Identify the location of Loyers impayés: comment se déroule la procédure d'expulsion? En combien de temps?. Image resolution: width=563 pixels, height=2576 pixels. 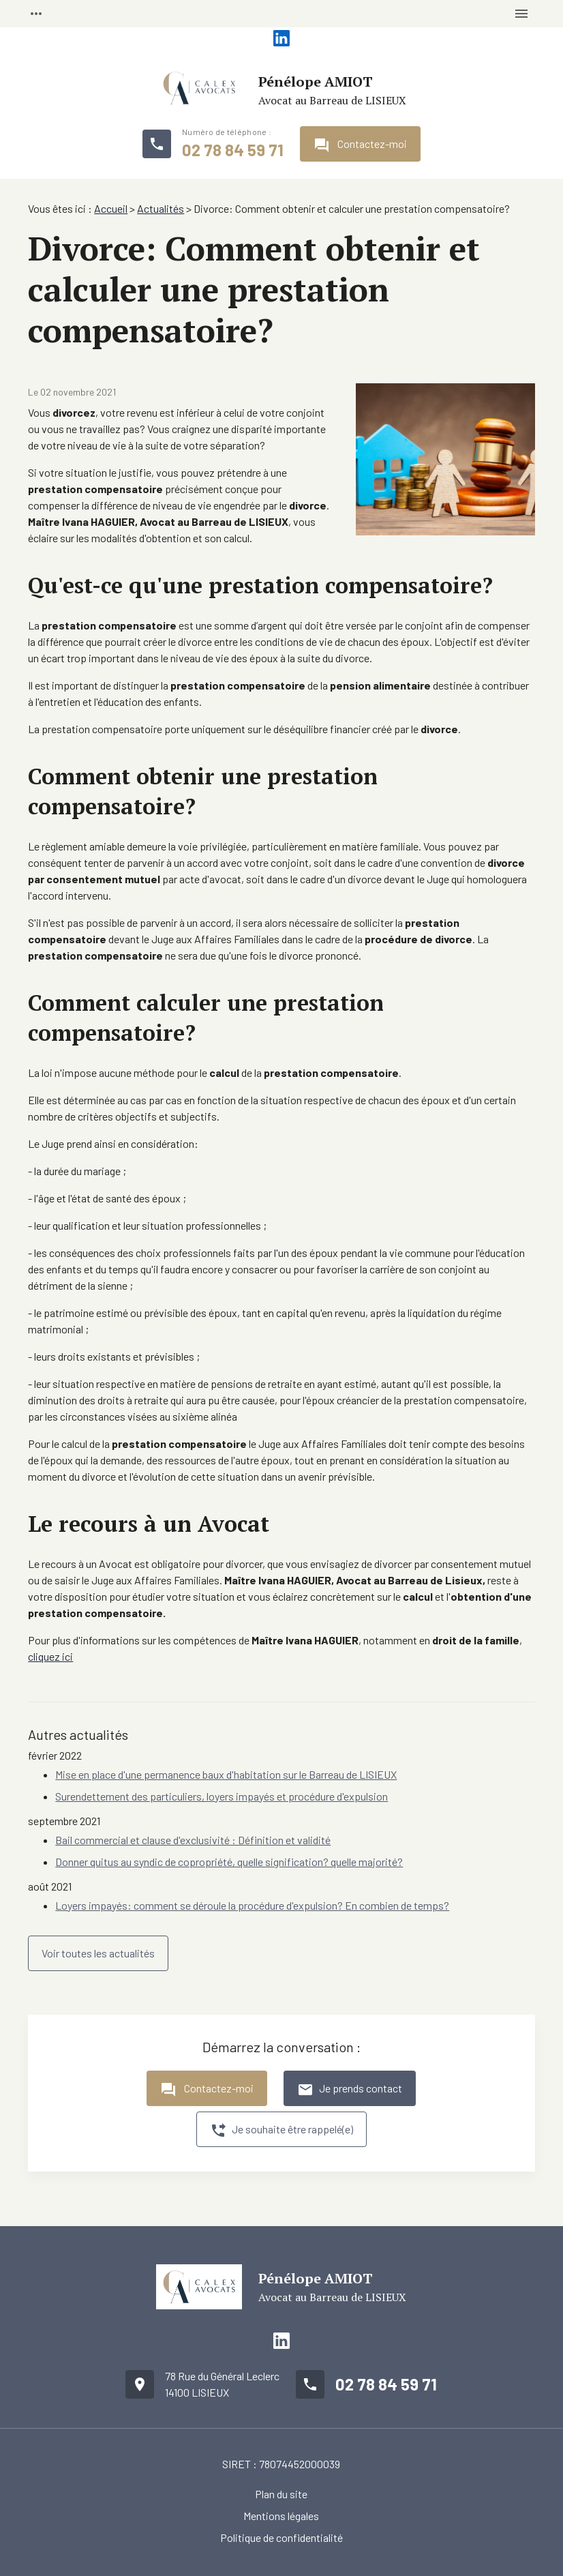
(252, 1905).